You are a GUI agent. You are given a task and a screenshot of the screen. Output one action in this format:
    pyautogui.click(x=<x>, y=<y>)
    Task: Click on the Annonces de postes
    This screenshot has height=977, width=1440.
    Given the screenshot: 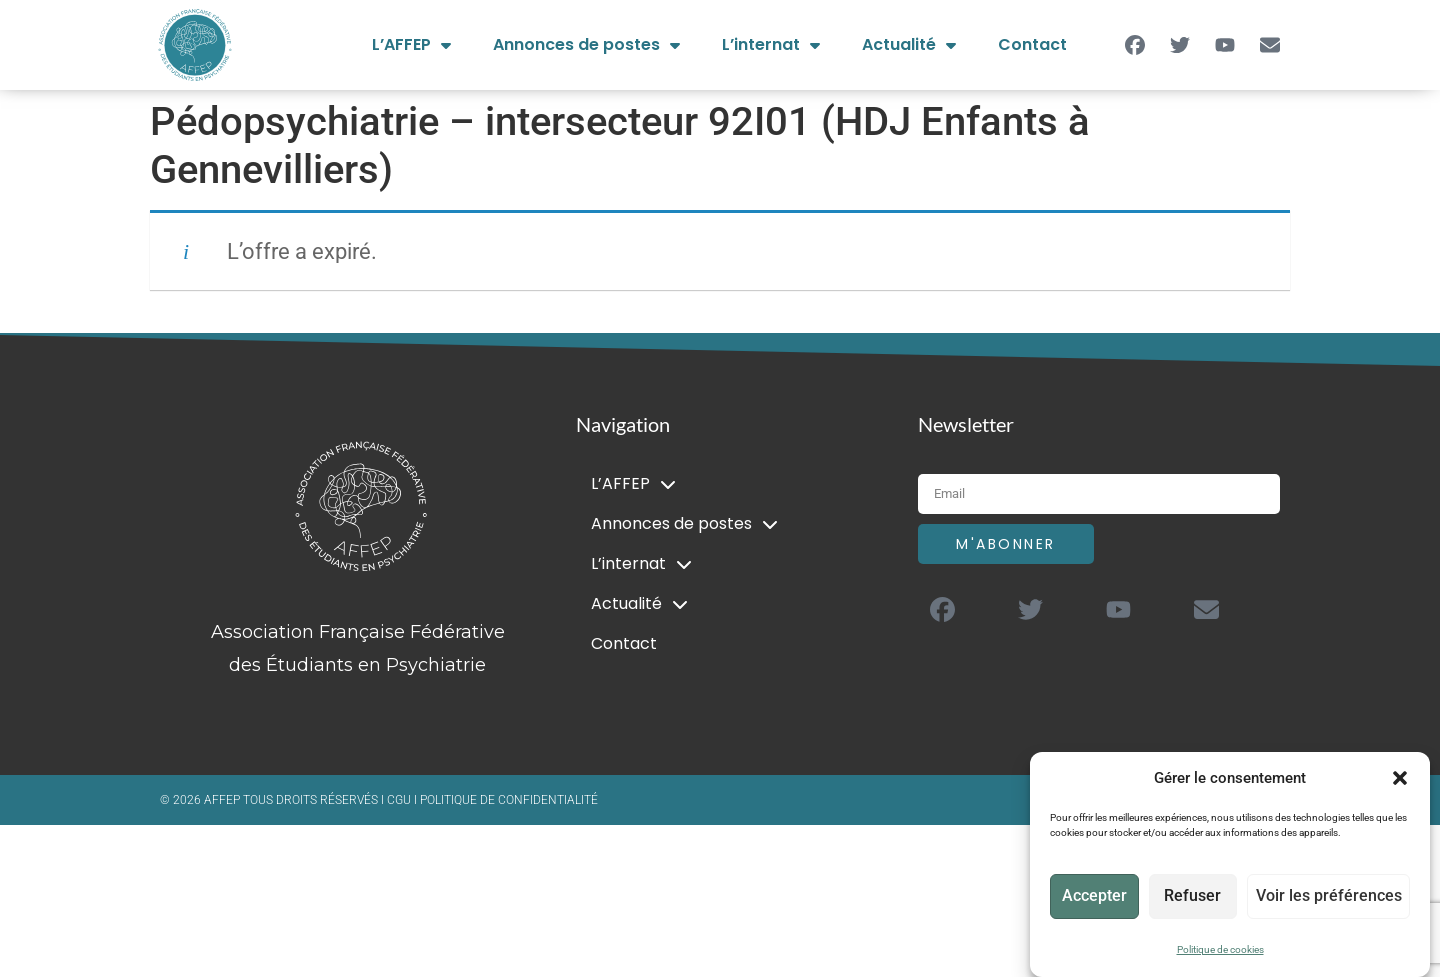 What is the action you would take?
    pyautogui.click(x=586, y=45)
    